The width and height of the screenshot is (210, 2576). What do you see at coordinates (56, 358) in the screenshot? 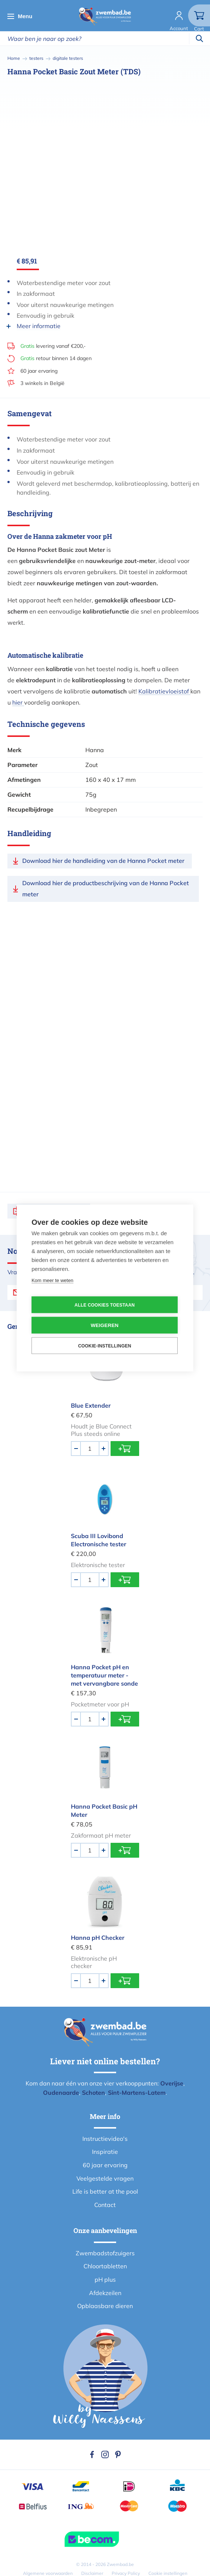
I see `retour binnen 14 dagen` at bounding box center [56, 358].